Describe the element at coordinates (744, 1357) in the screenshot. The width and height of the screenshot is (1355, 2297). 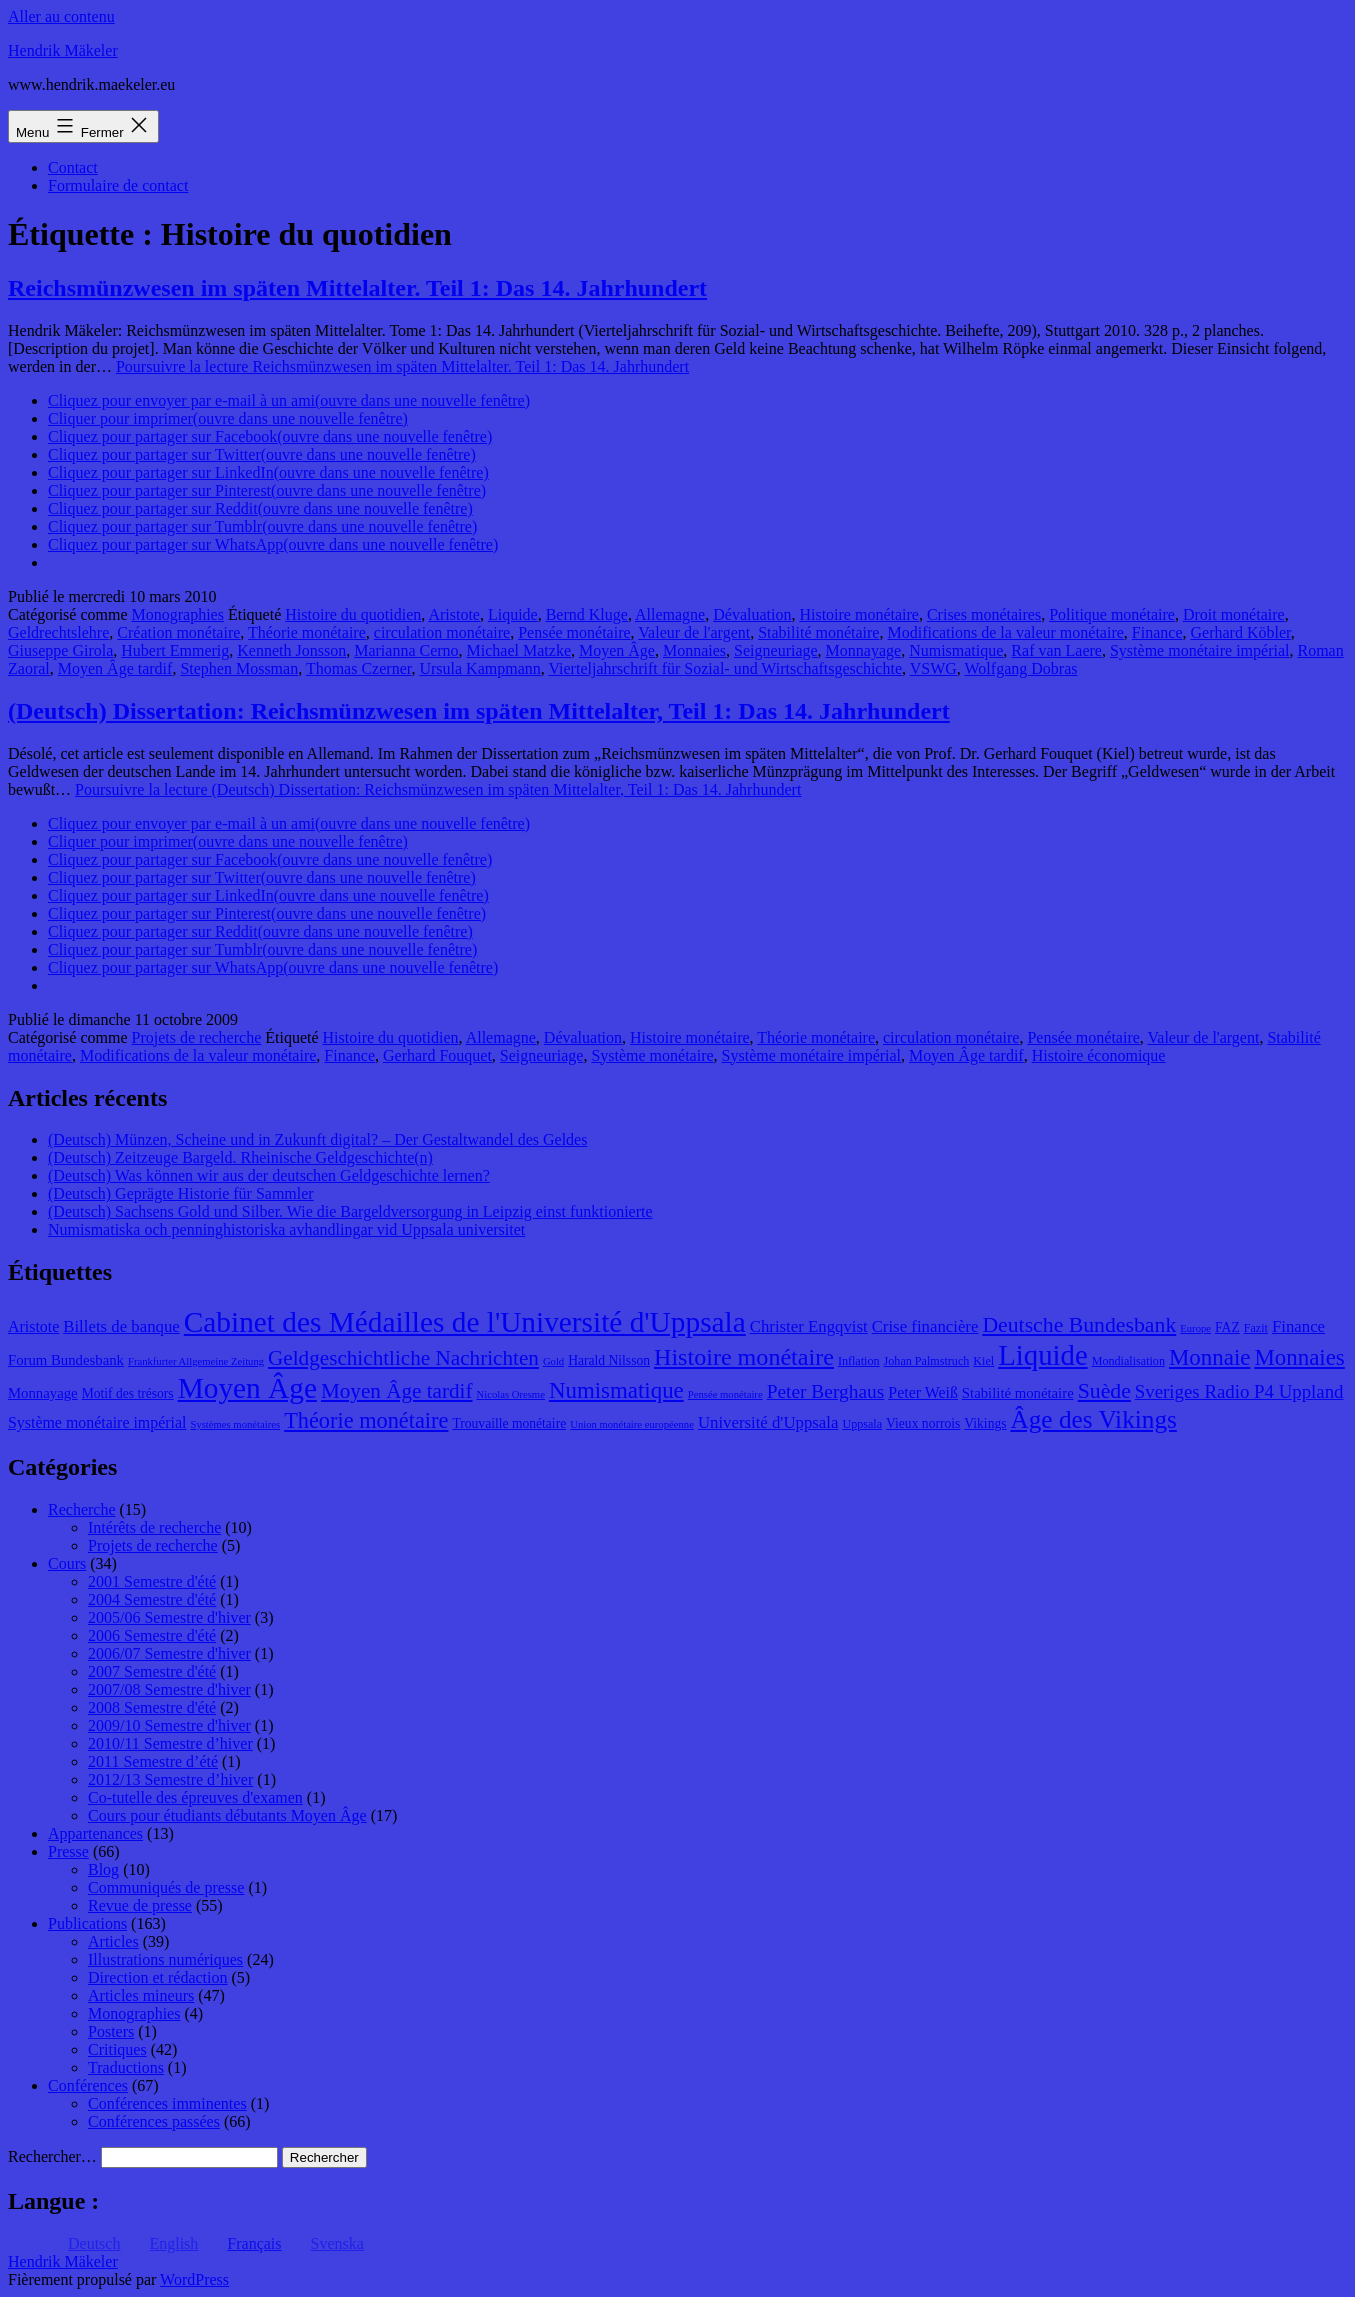
I see `Histoire monétaire [Histoire monétaire (22 éléments)]` at that location.